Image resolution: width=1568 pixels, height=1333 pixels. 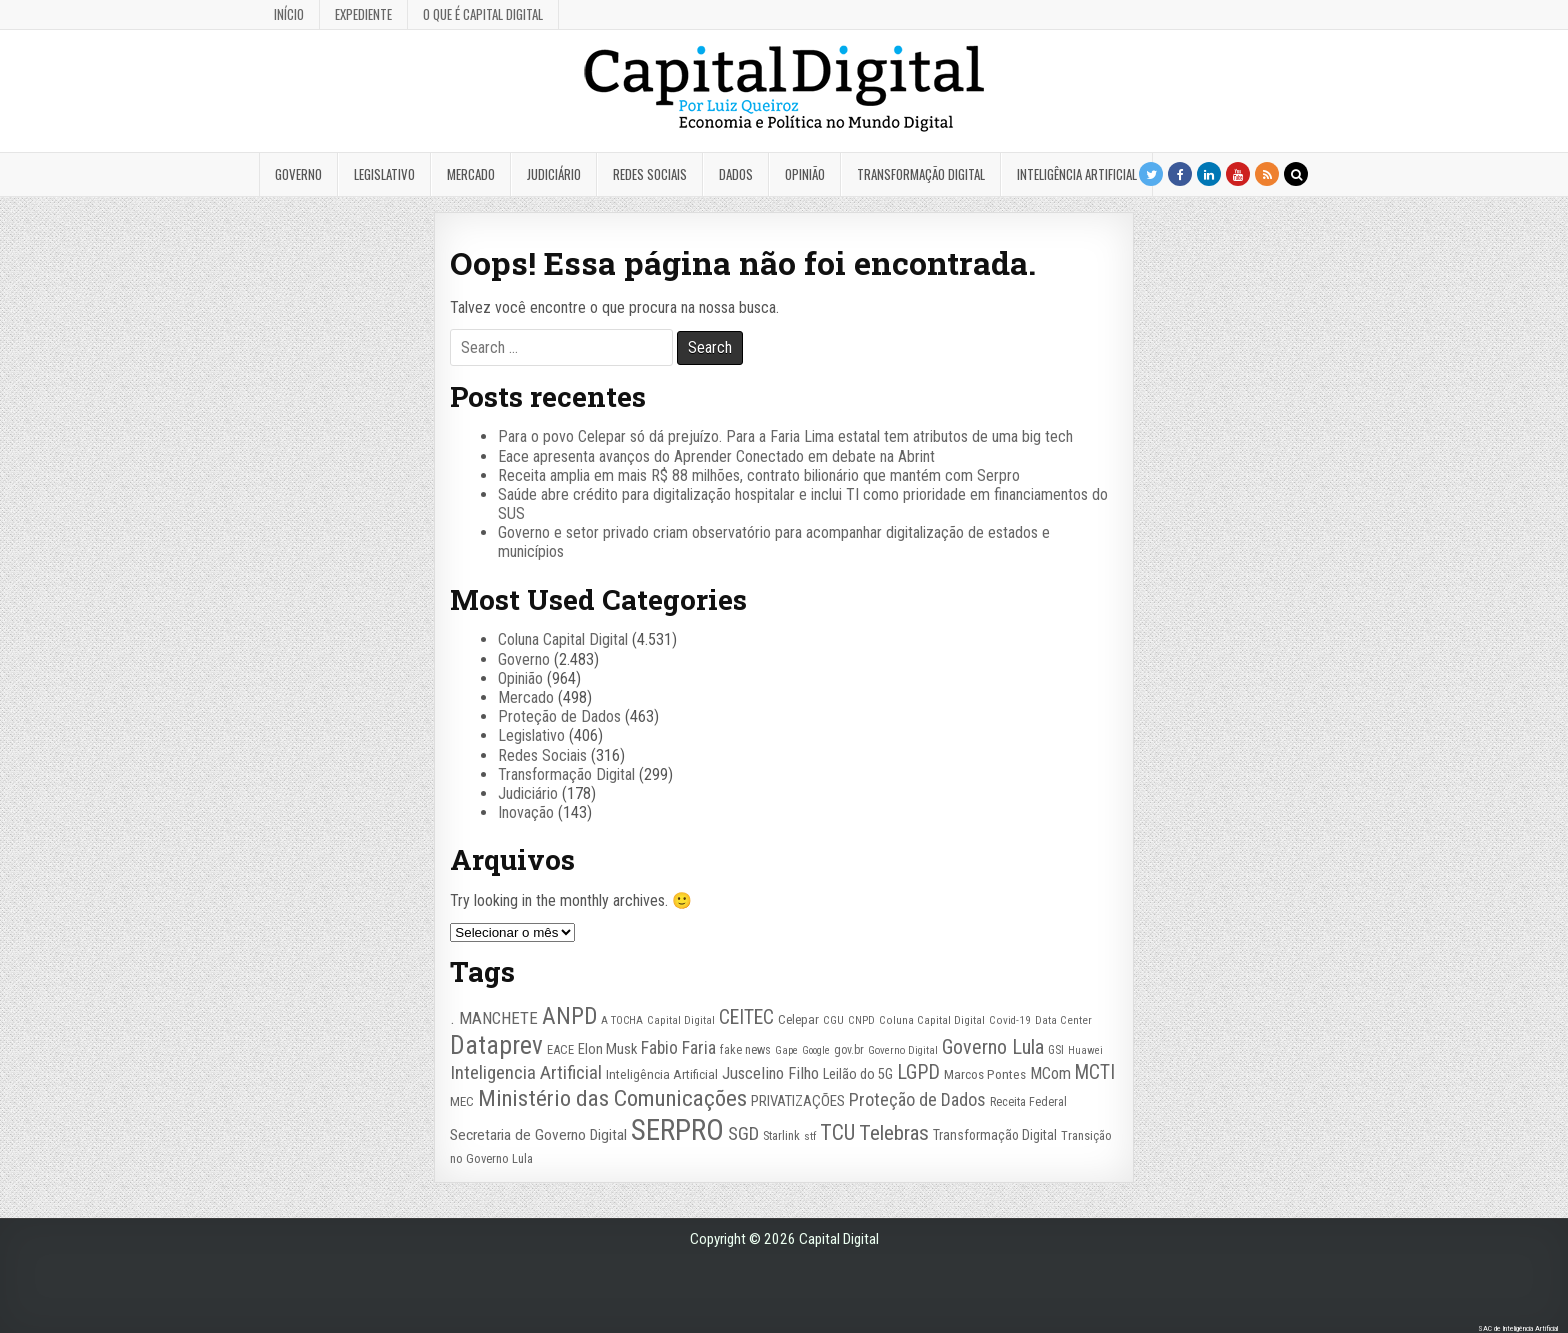 What do you see at coordinates (1050, 1073) in the screenshot?
I see `MCom [MCom (46 itens)]` at bounding box center [1050, 1073].